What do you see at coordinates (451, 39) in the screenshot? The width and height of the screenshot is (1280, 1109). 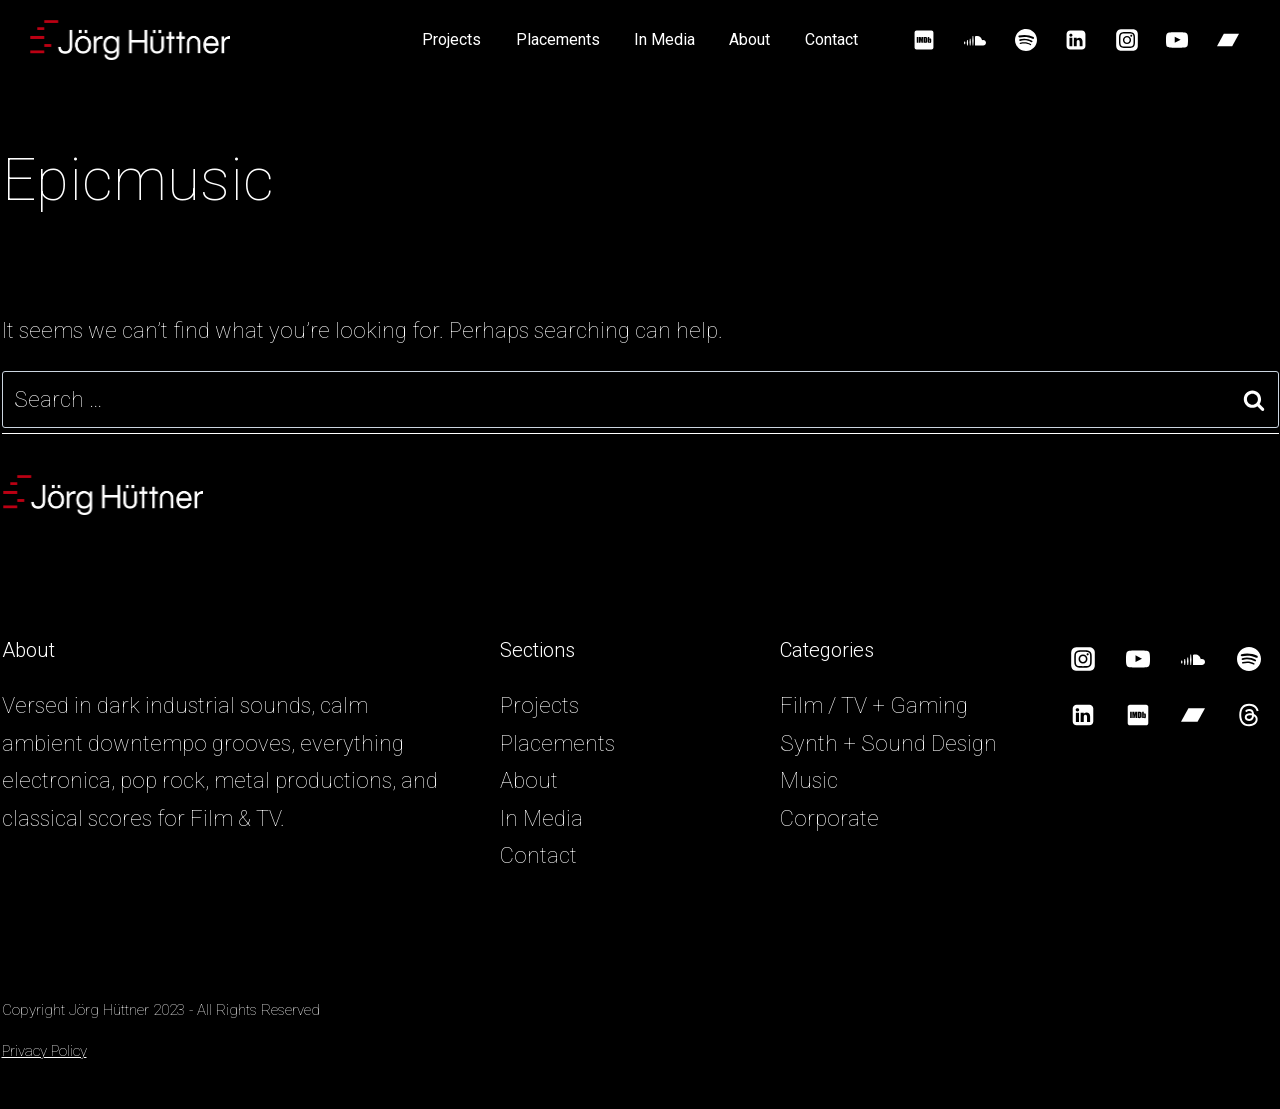 I see `Projects` at bounding box center [451, 39].